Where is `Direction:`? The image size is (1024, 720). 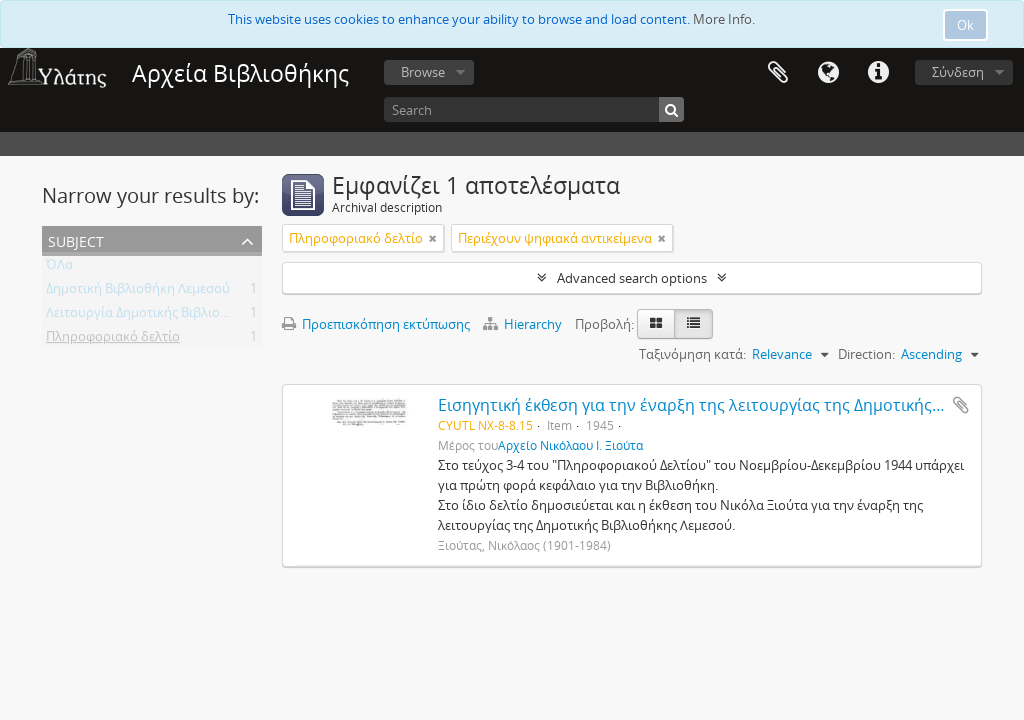
Direction: is located at coordinates (866, 354).